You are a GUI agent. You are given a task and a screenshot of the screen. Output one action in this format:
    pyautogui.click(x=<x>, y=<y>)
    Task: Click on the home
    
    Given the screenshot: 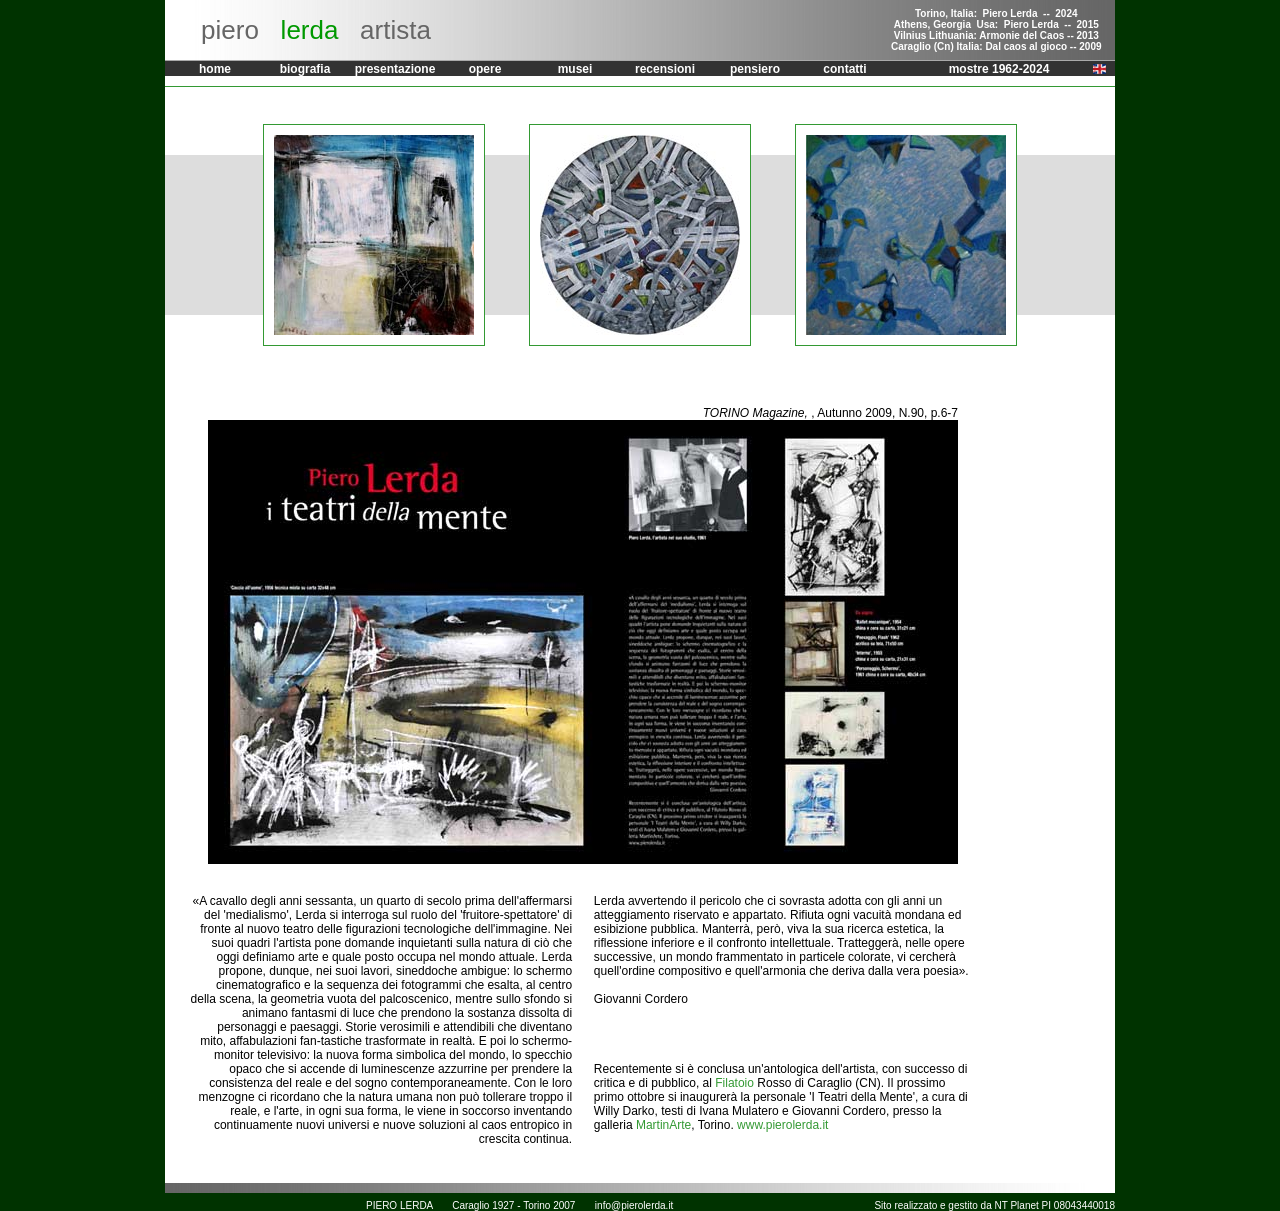 What is the action you would take?
    pyautogui.click(x=215, y=69)
    